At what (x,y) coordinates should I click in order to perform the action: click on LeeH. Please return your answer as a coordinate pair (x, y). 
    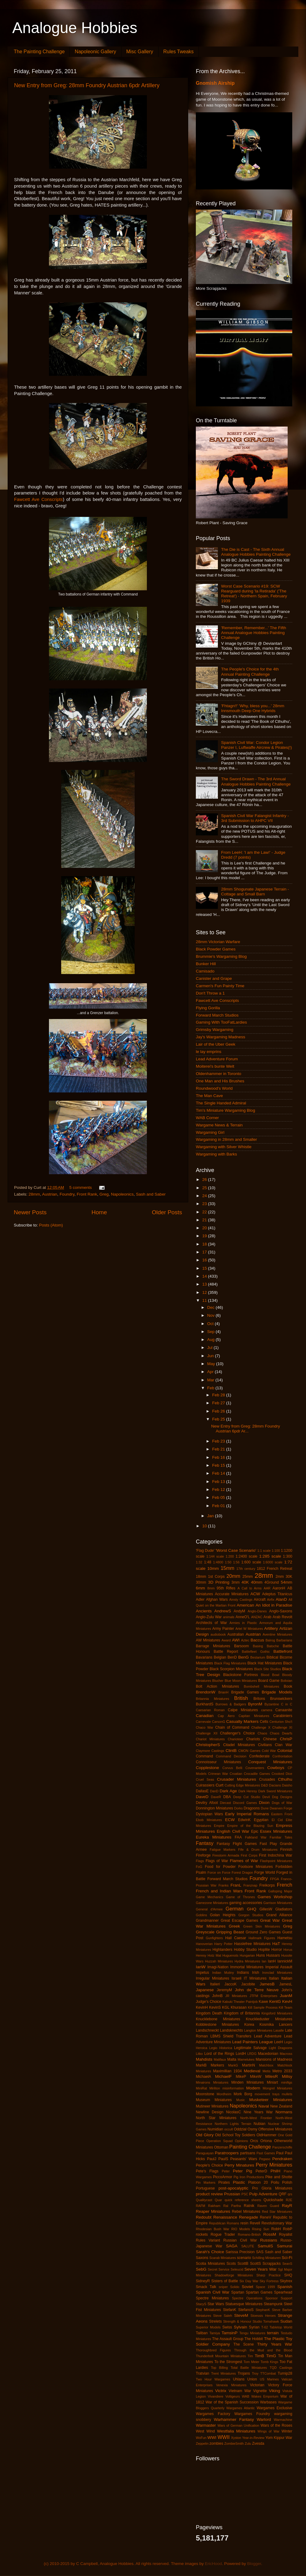
    Looking at the image, I should click on (278, 2042).